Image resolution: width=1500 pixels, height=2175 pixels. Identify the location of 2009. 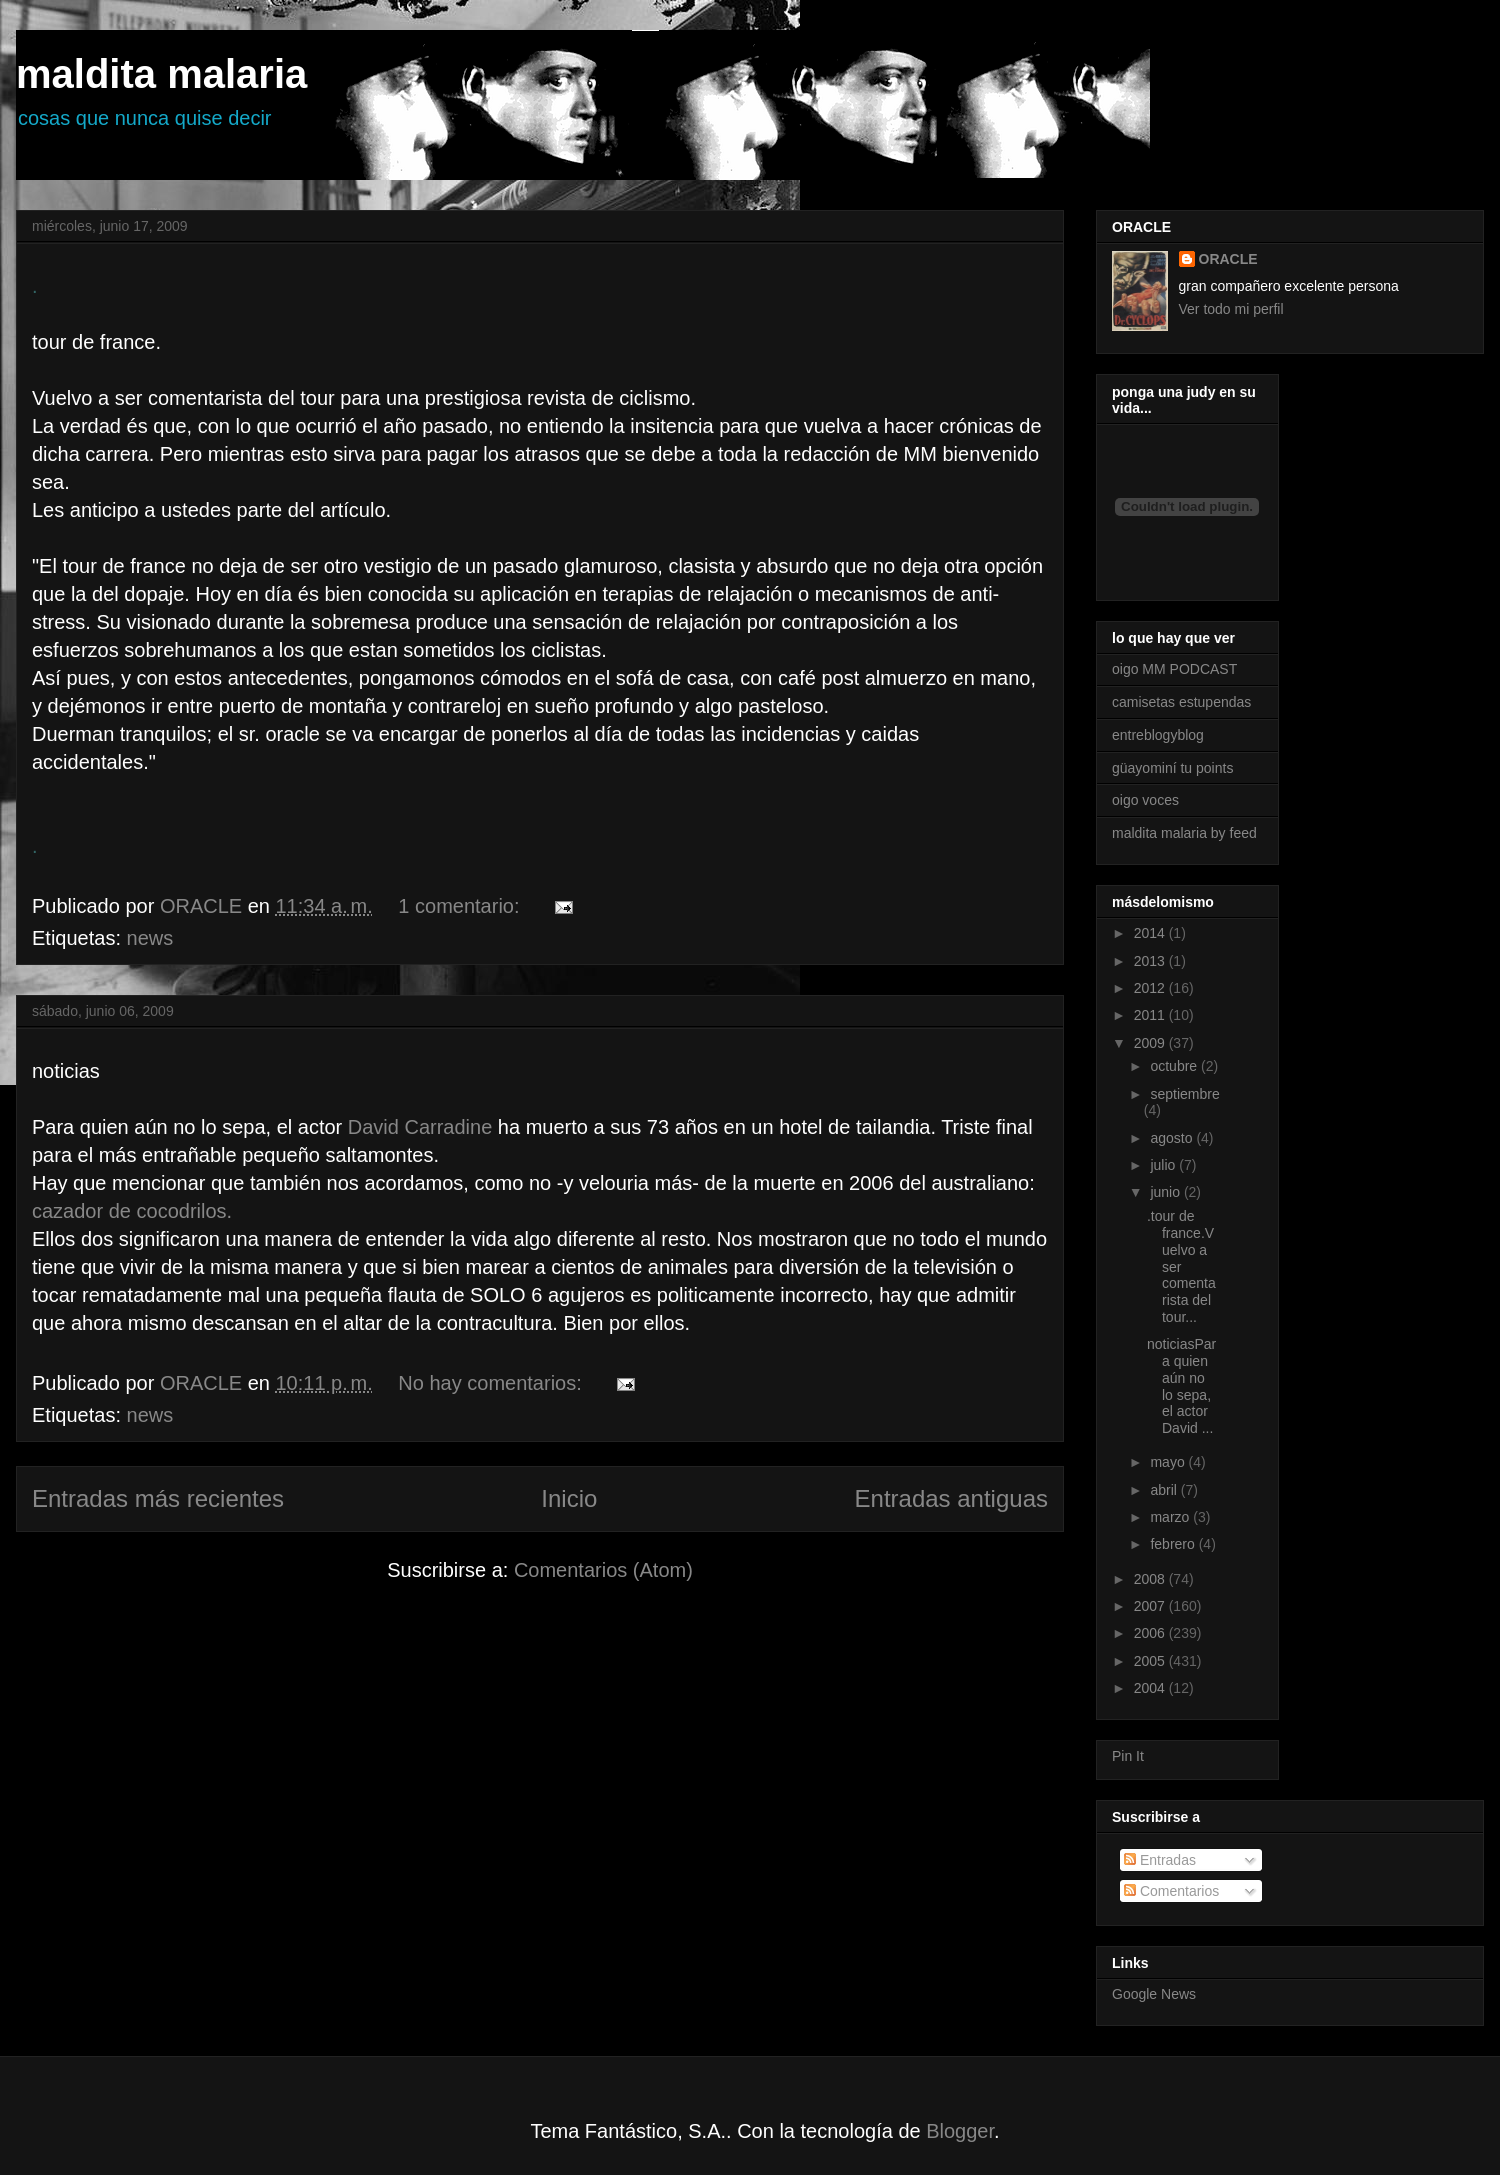
(1151, 1043).